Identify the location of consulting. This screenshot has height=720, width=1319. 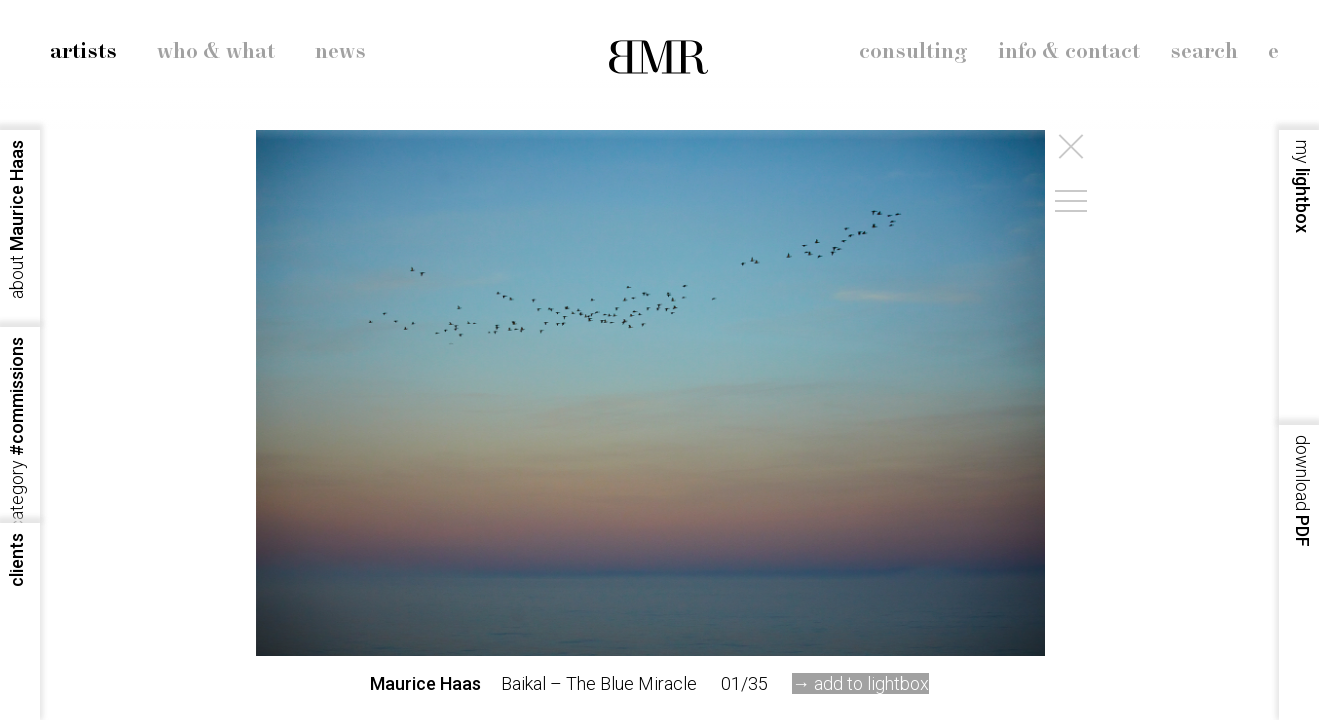
(913, 52).